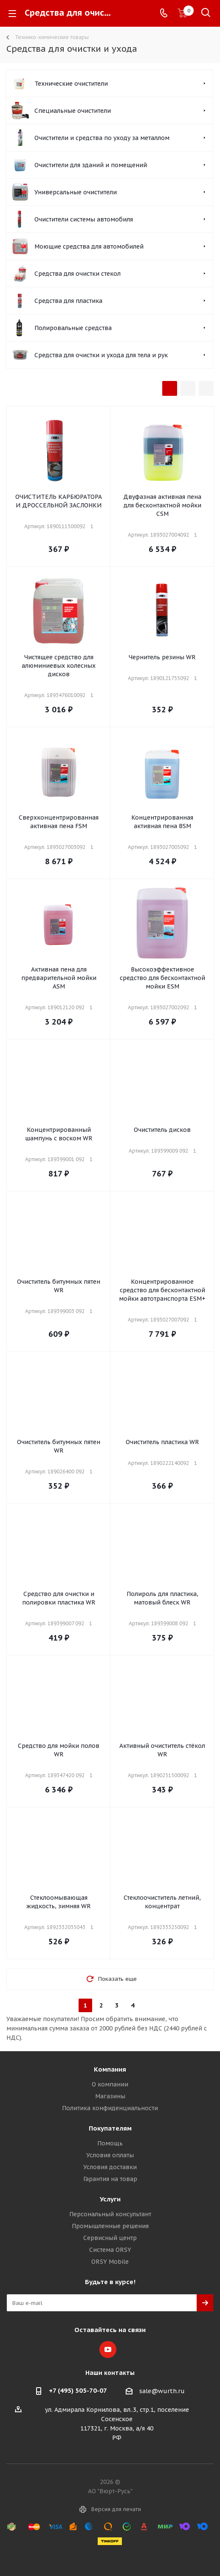 The width and height of the screenshot is (220, 2576). I want to click on Услуги, so click(110, 2199).